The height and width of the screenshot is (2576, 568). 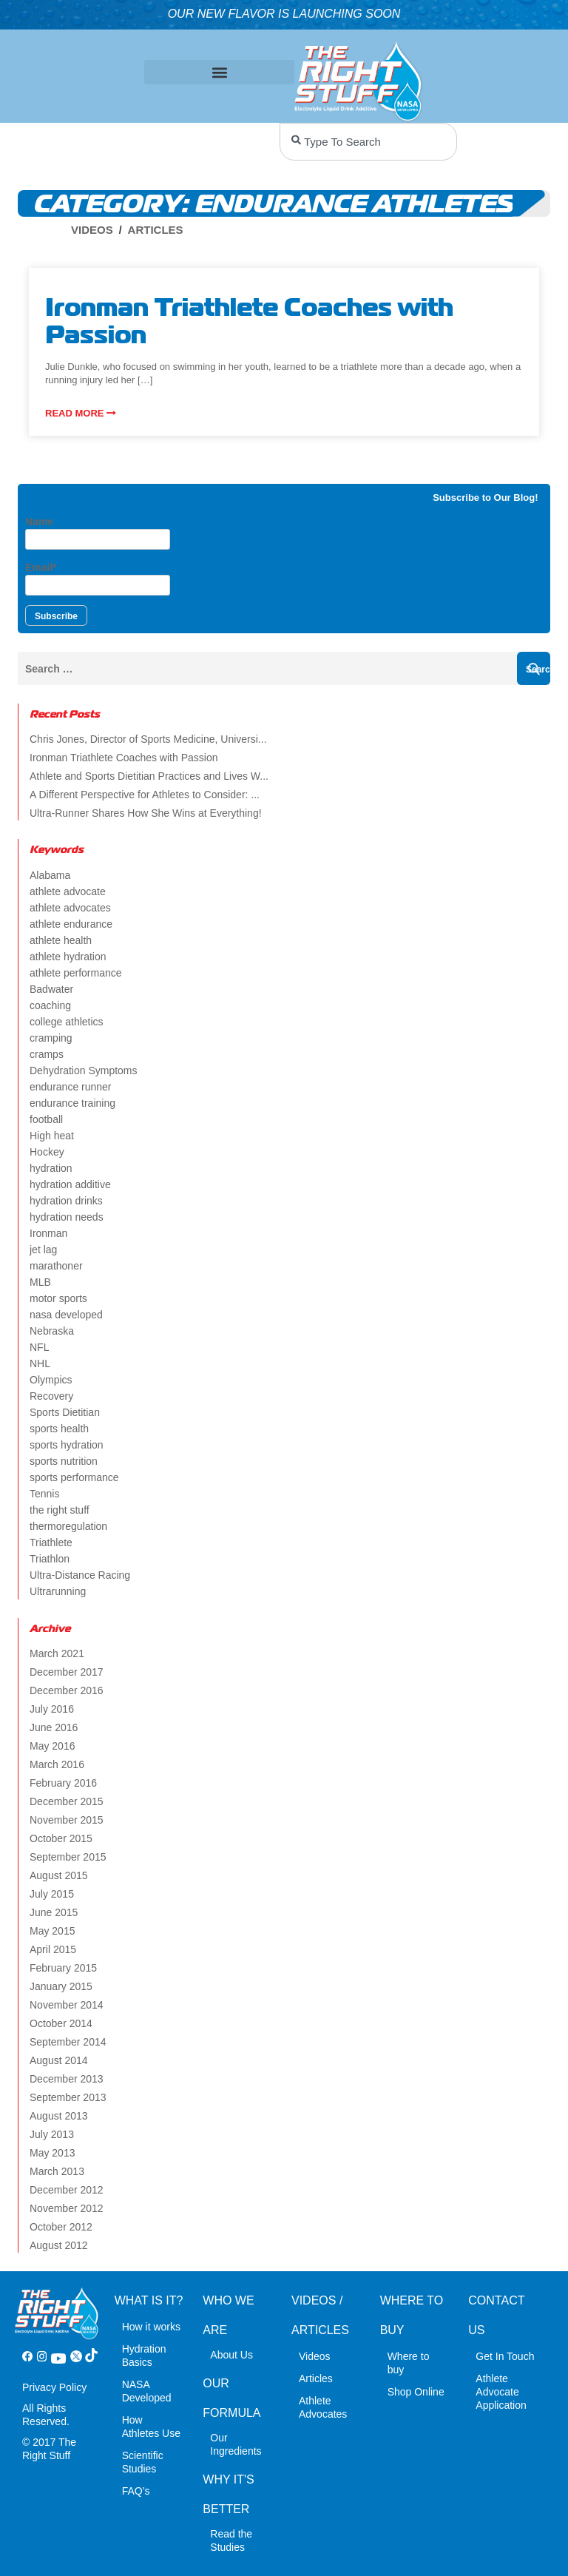 I want to click on athlete hydration [athlete hydration (23 items)], so click(x=68, y=956).